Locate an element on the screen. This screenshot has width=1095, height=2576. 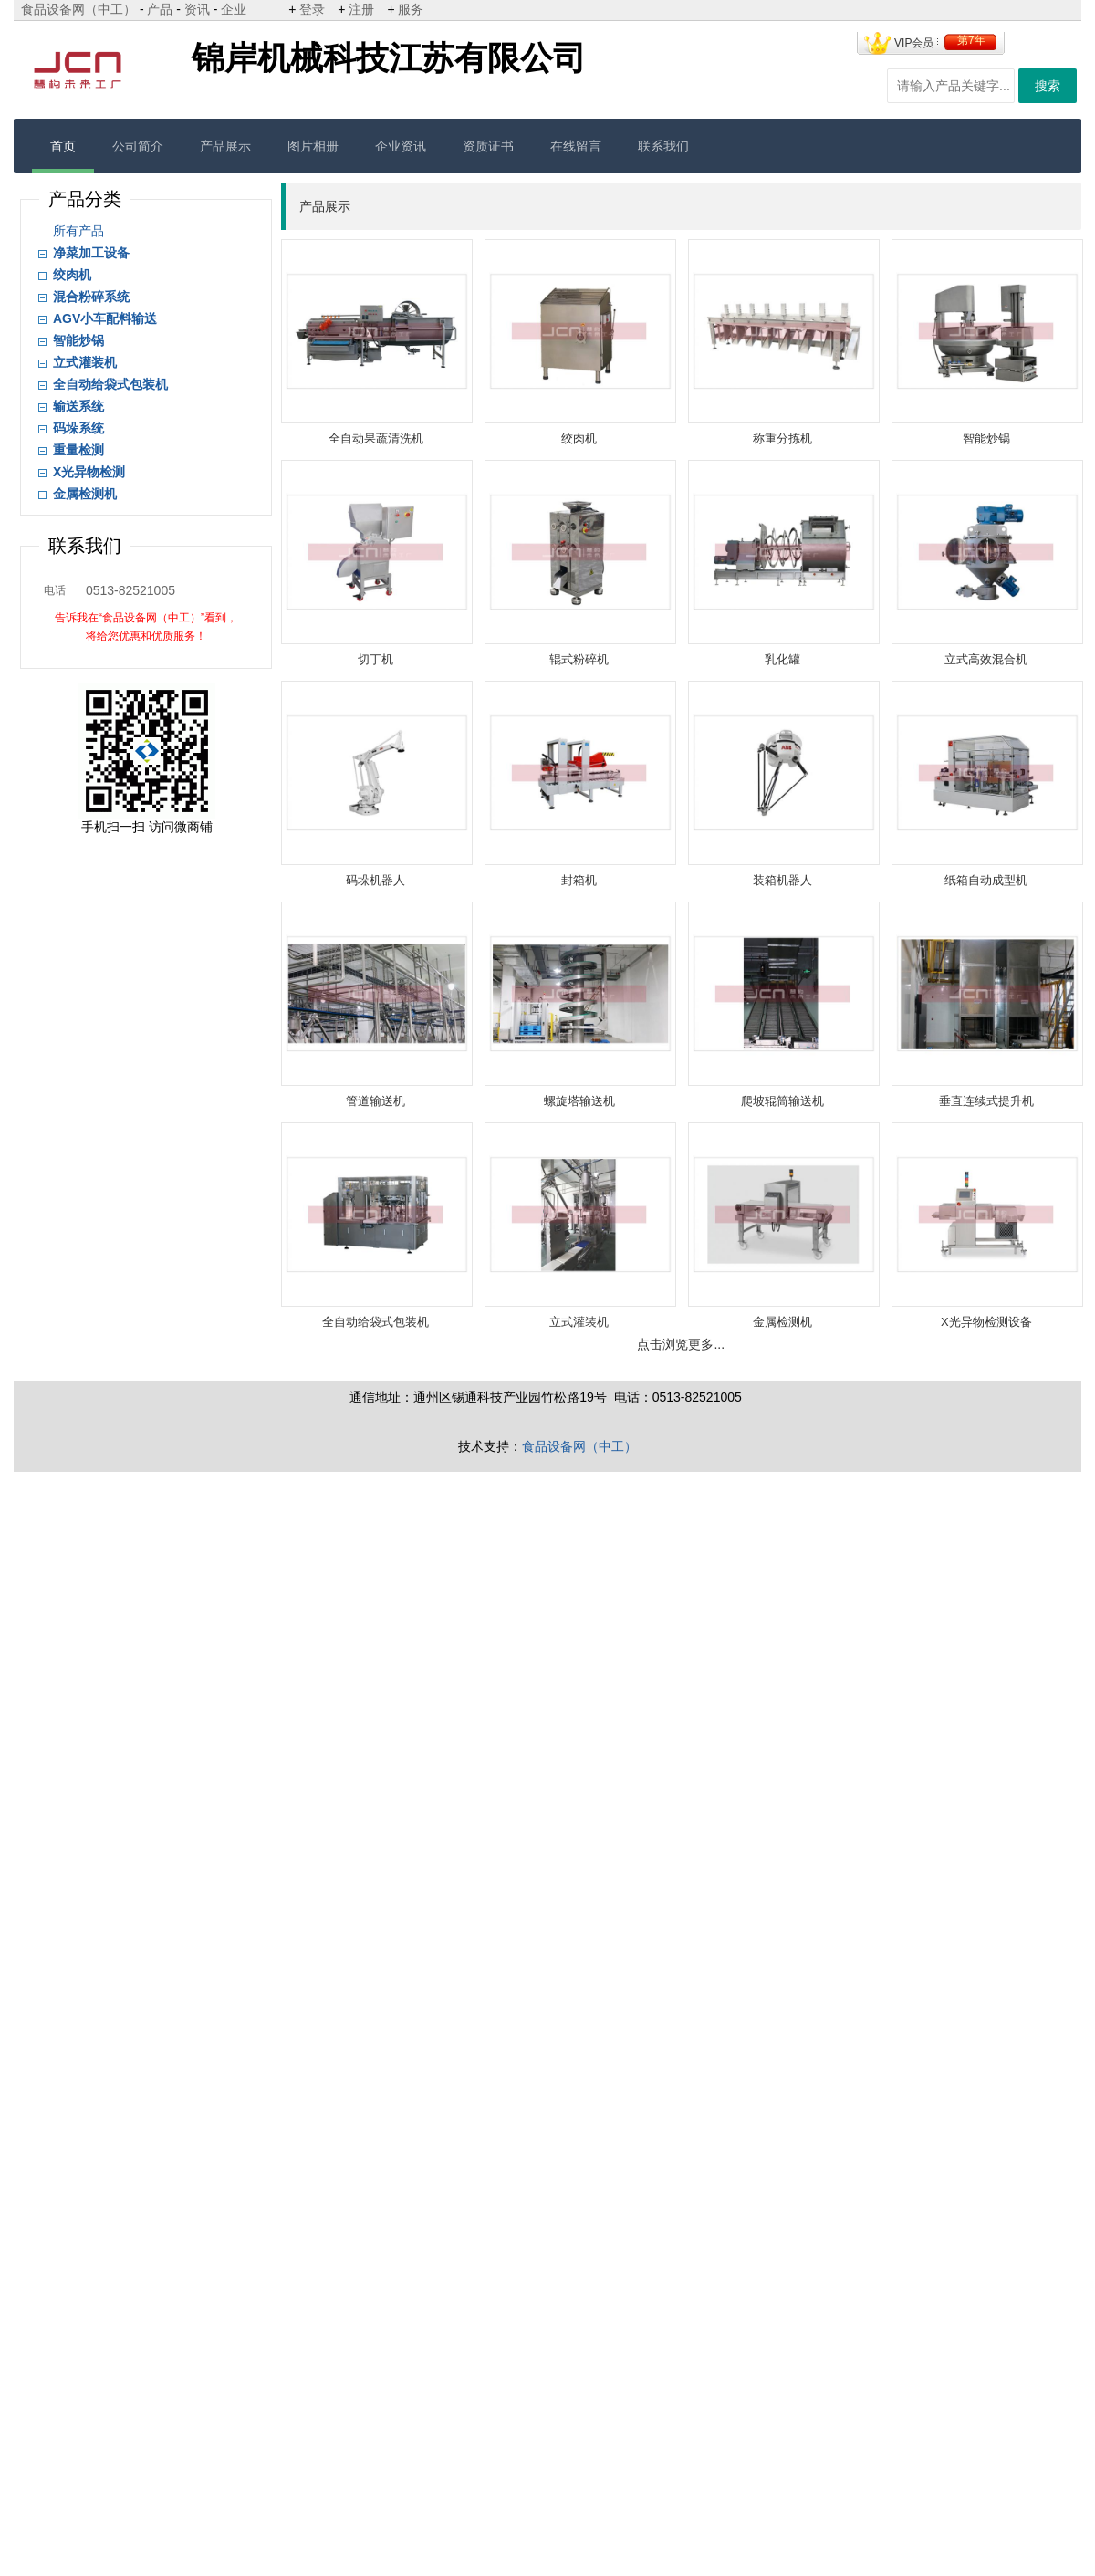
资质证书 is located at coordinates (488, 146).